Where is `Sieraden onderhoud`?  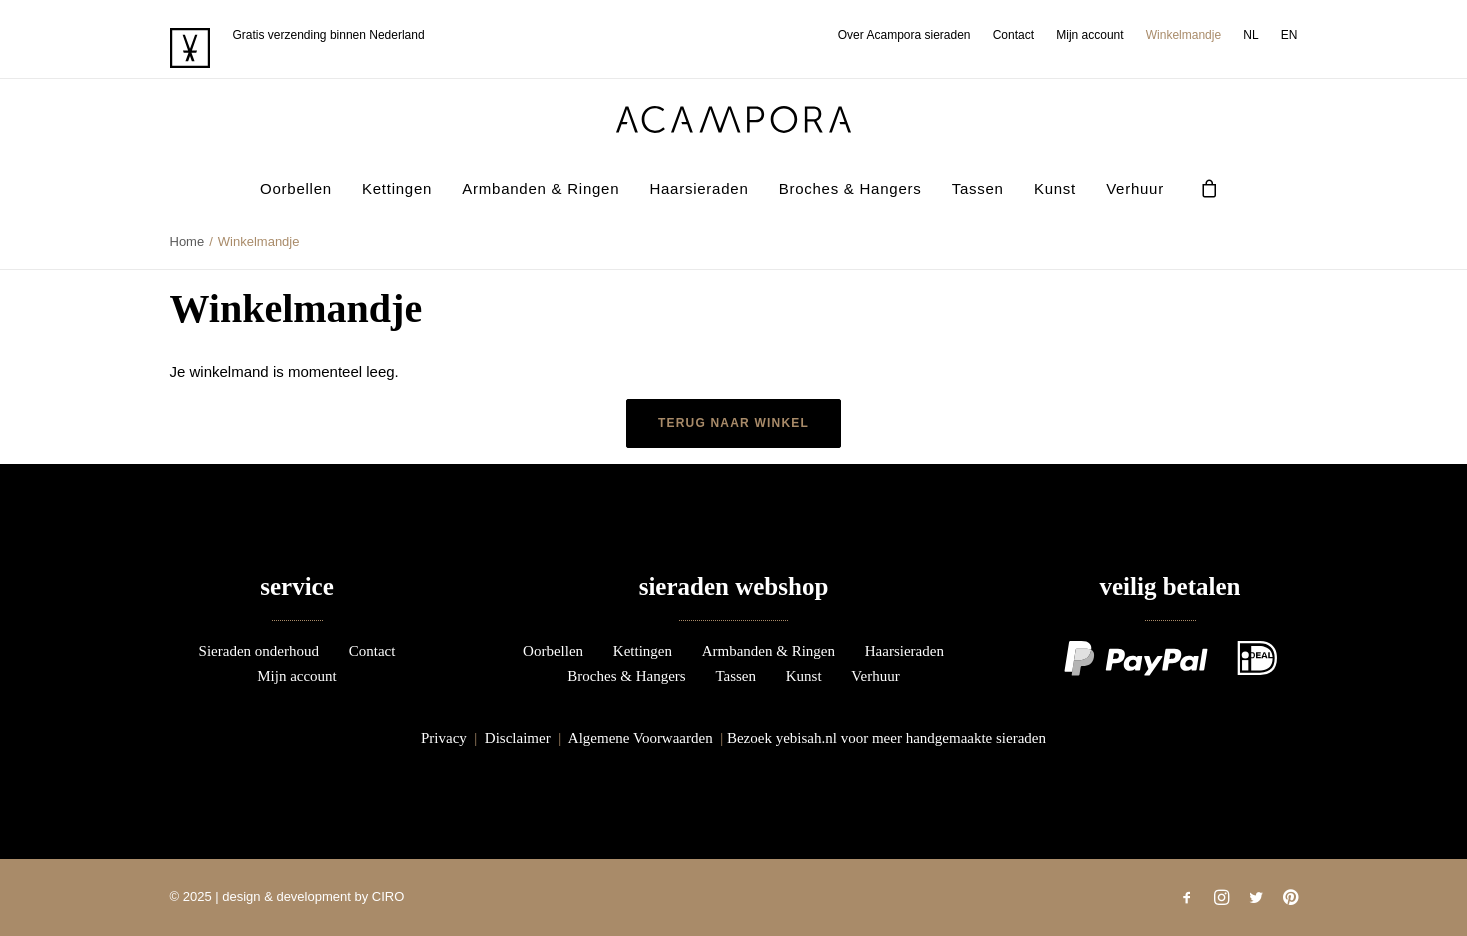 Sieraden onderhoud is located at coordinates (259, 651).